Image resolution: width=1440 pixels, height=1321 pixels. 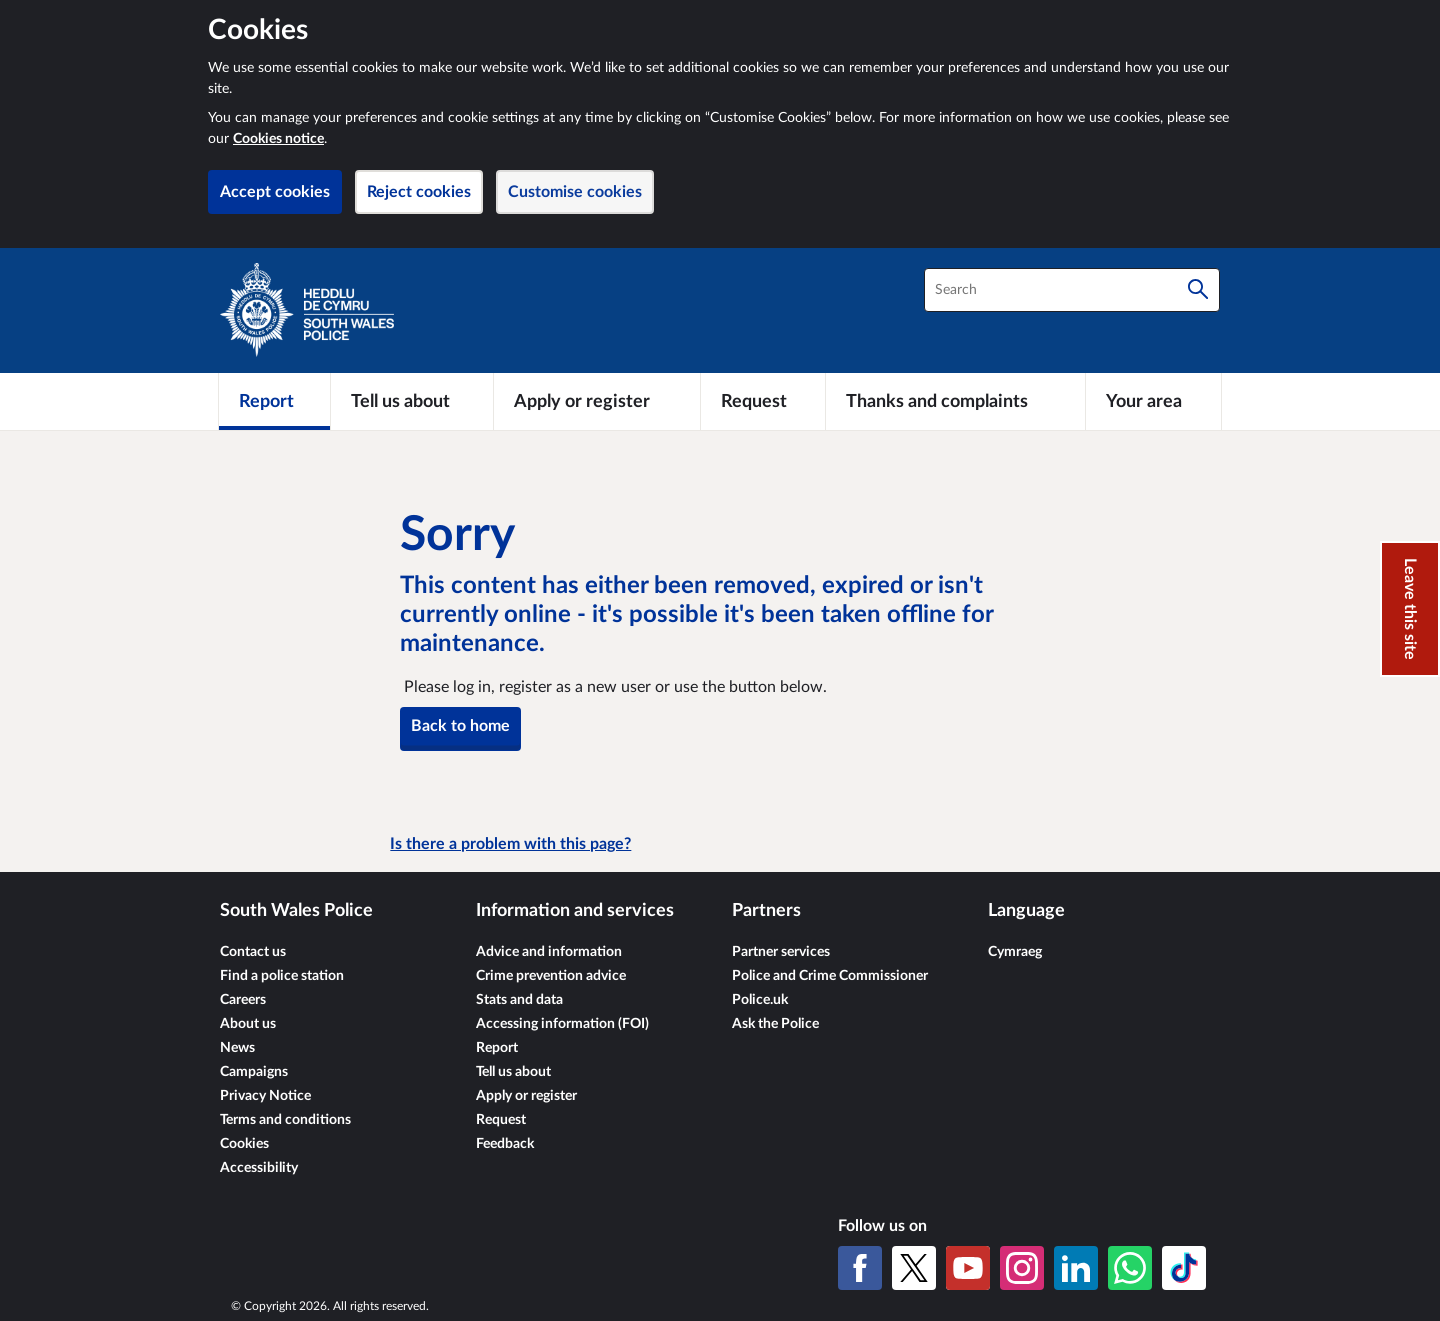 I want to click on [WhatsApp], so click(x=1130, y=1268).